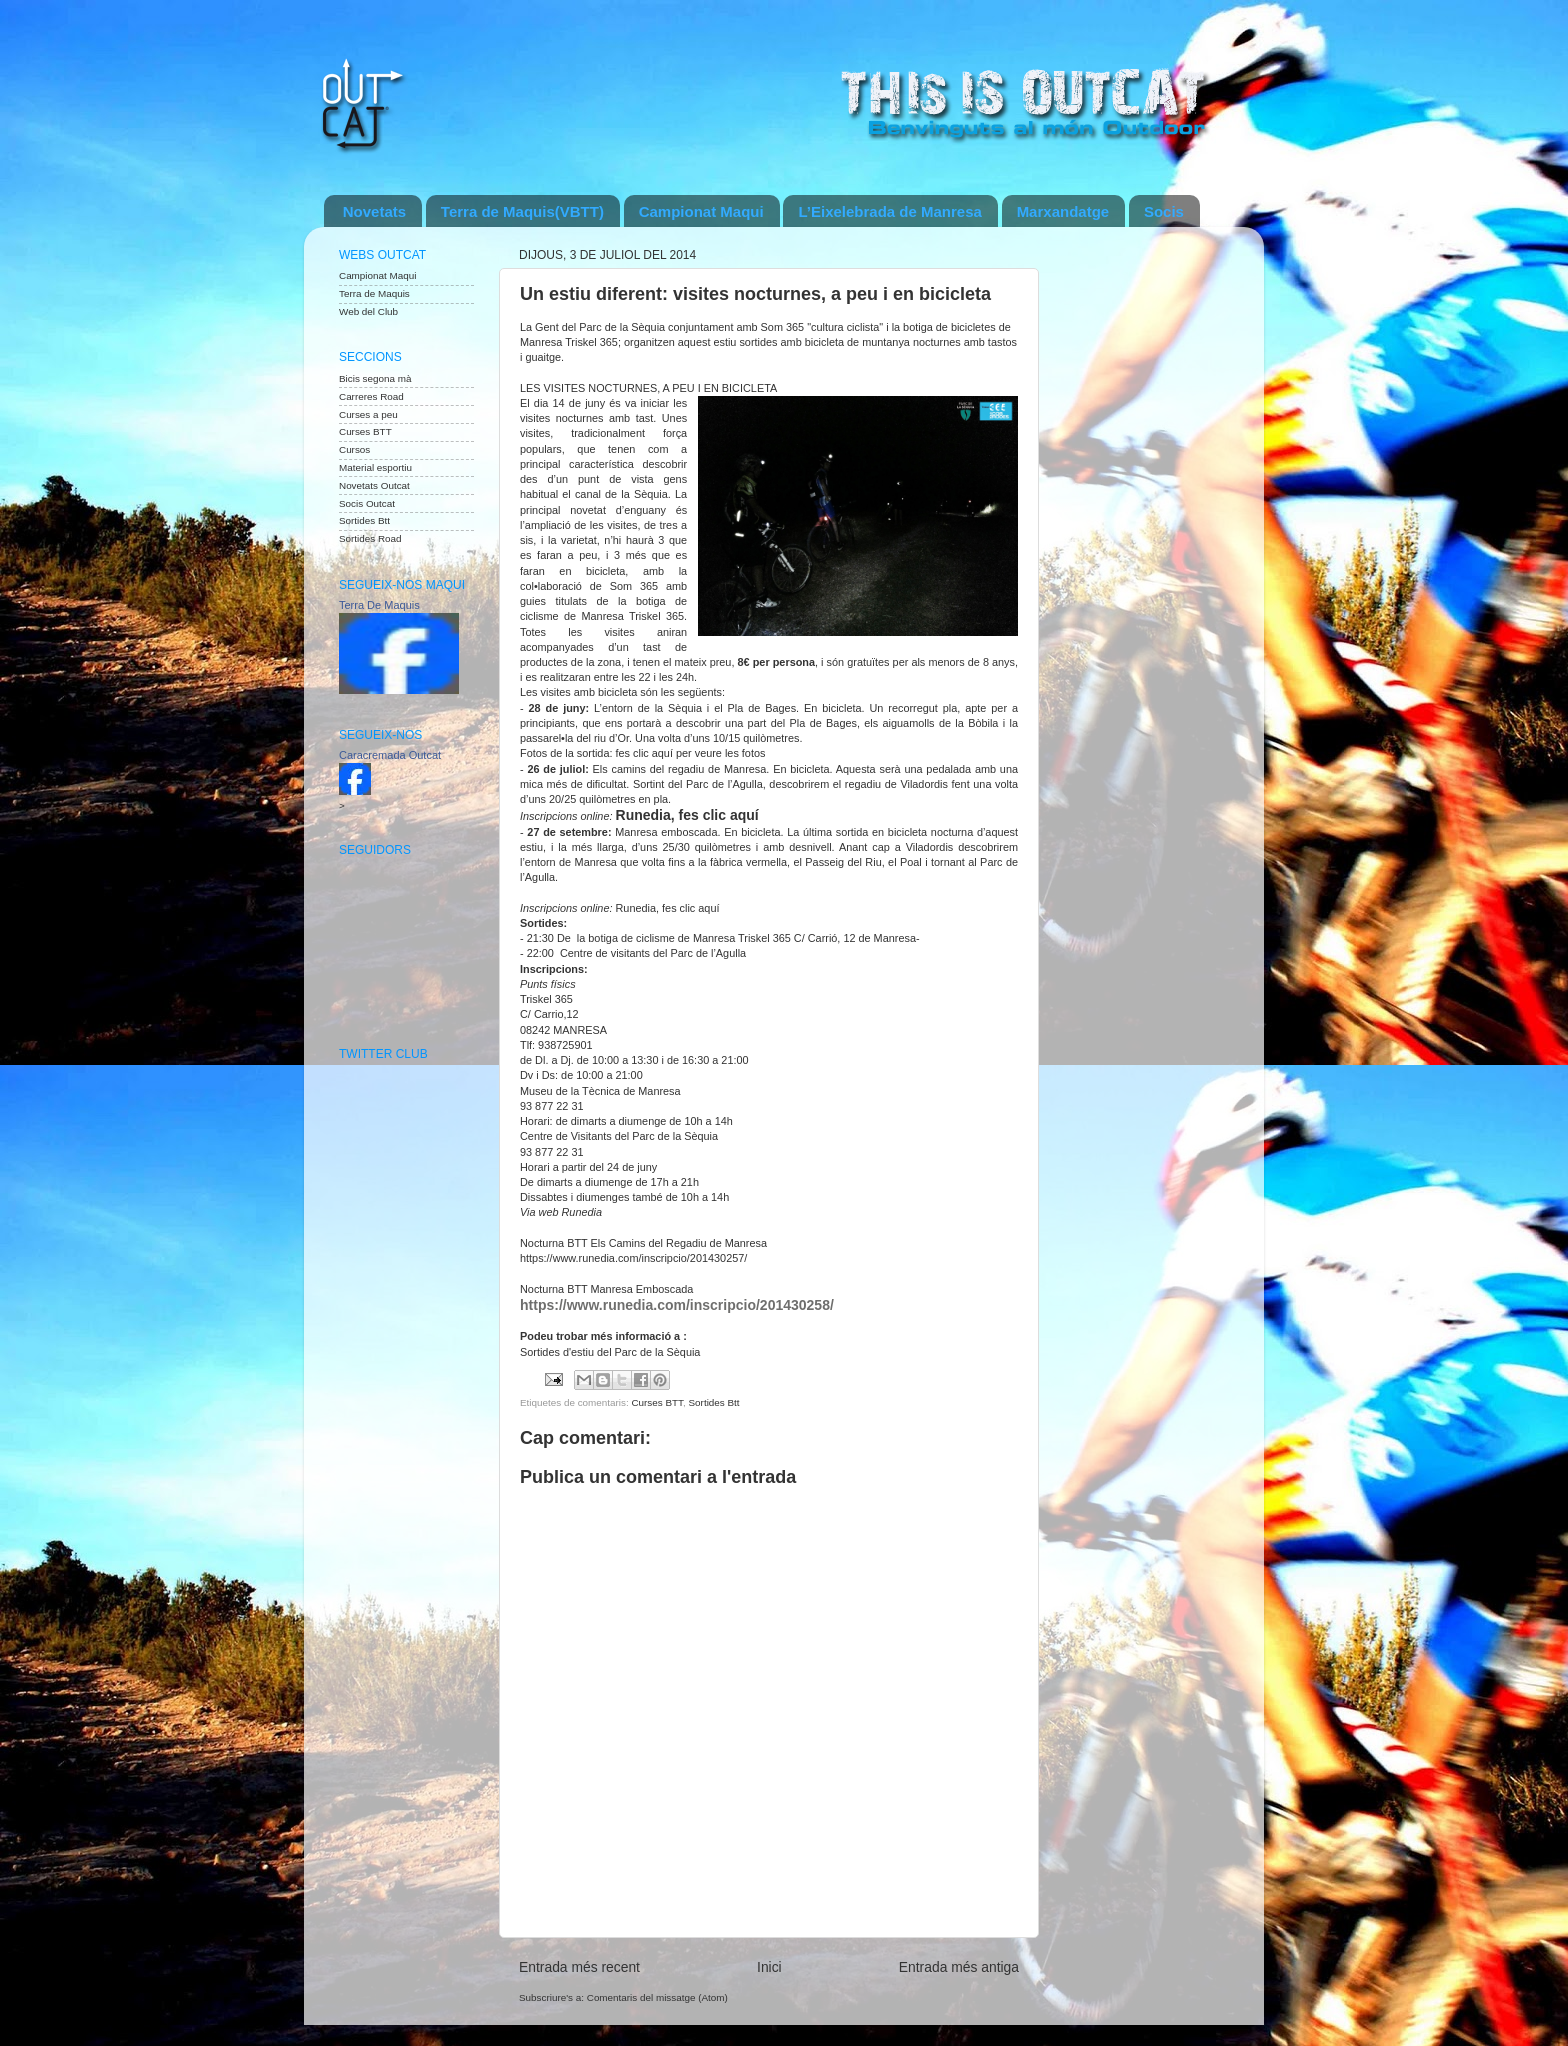 The height and width of the screenshot is (2046, 1568). What do you see at coordinates (1063, 211) in the screenshot?
I see `Marxandatge` at bounding box center [1063, 211].